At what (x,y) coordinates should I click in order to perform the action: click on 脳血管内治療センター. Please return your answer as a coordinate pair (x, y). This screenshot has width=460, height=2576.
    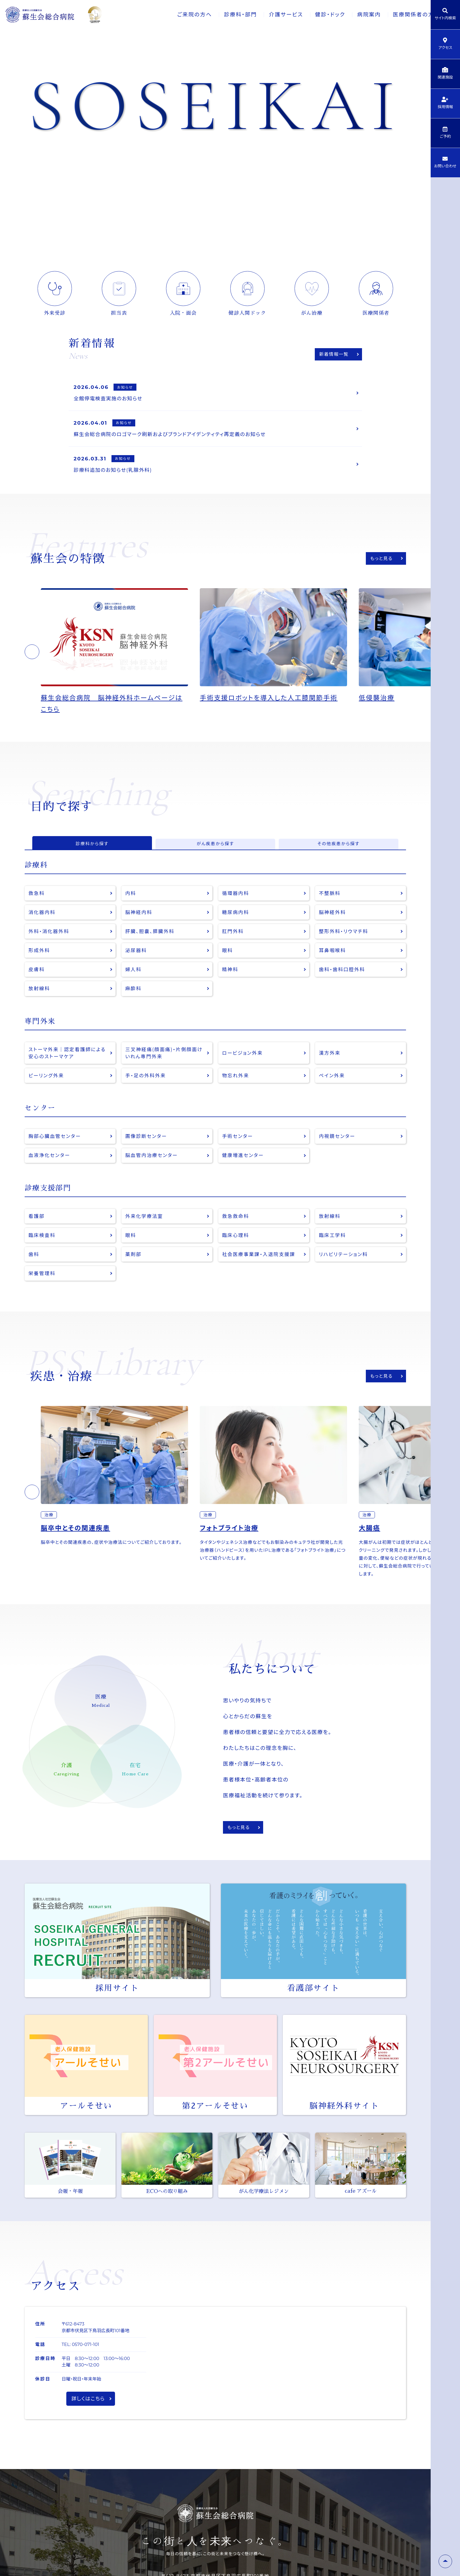
    Looking at the image, I should click on (153, 1176).